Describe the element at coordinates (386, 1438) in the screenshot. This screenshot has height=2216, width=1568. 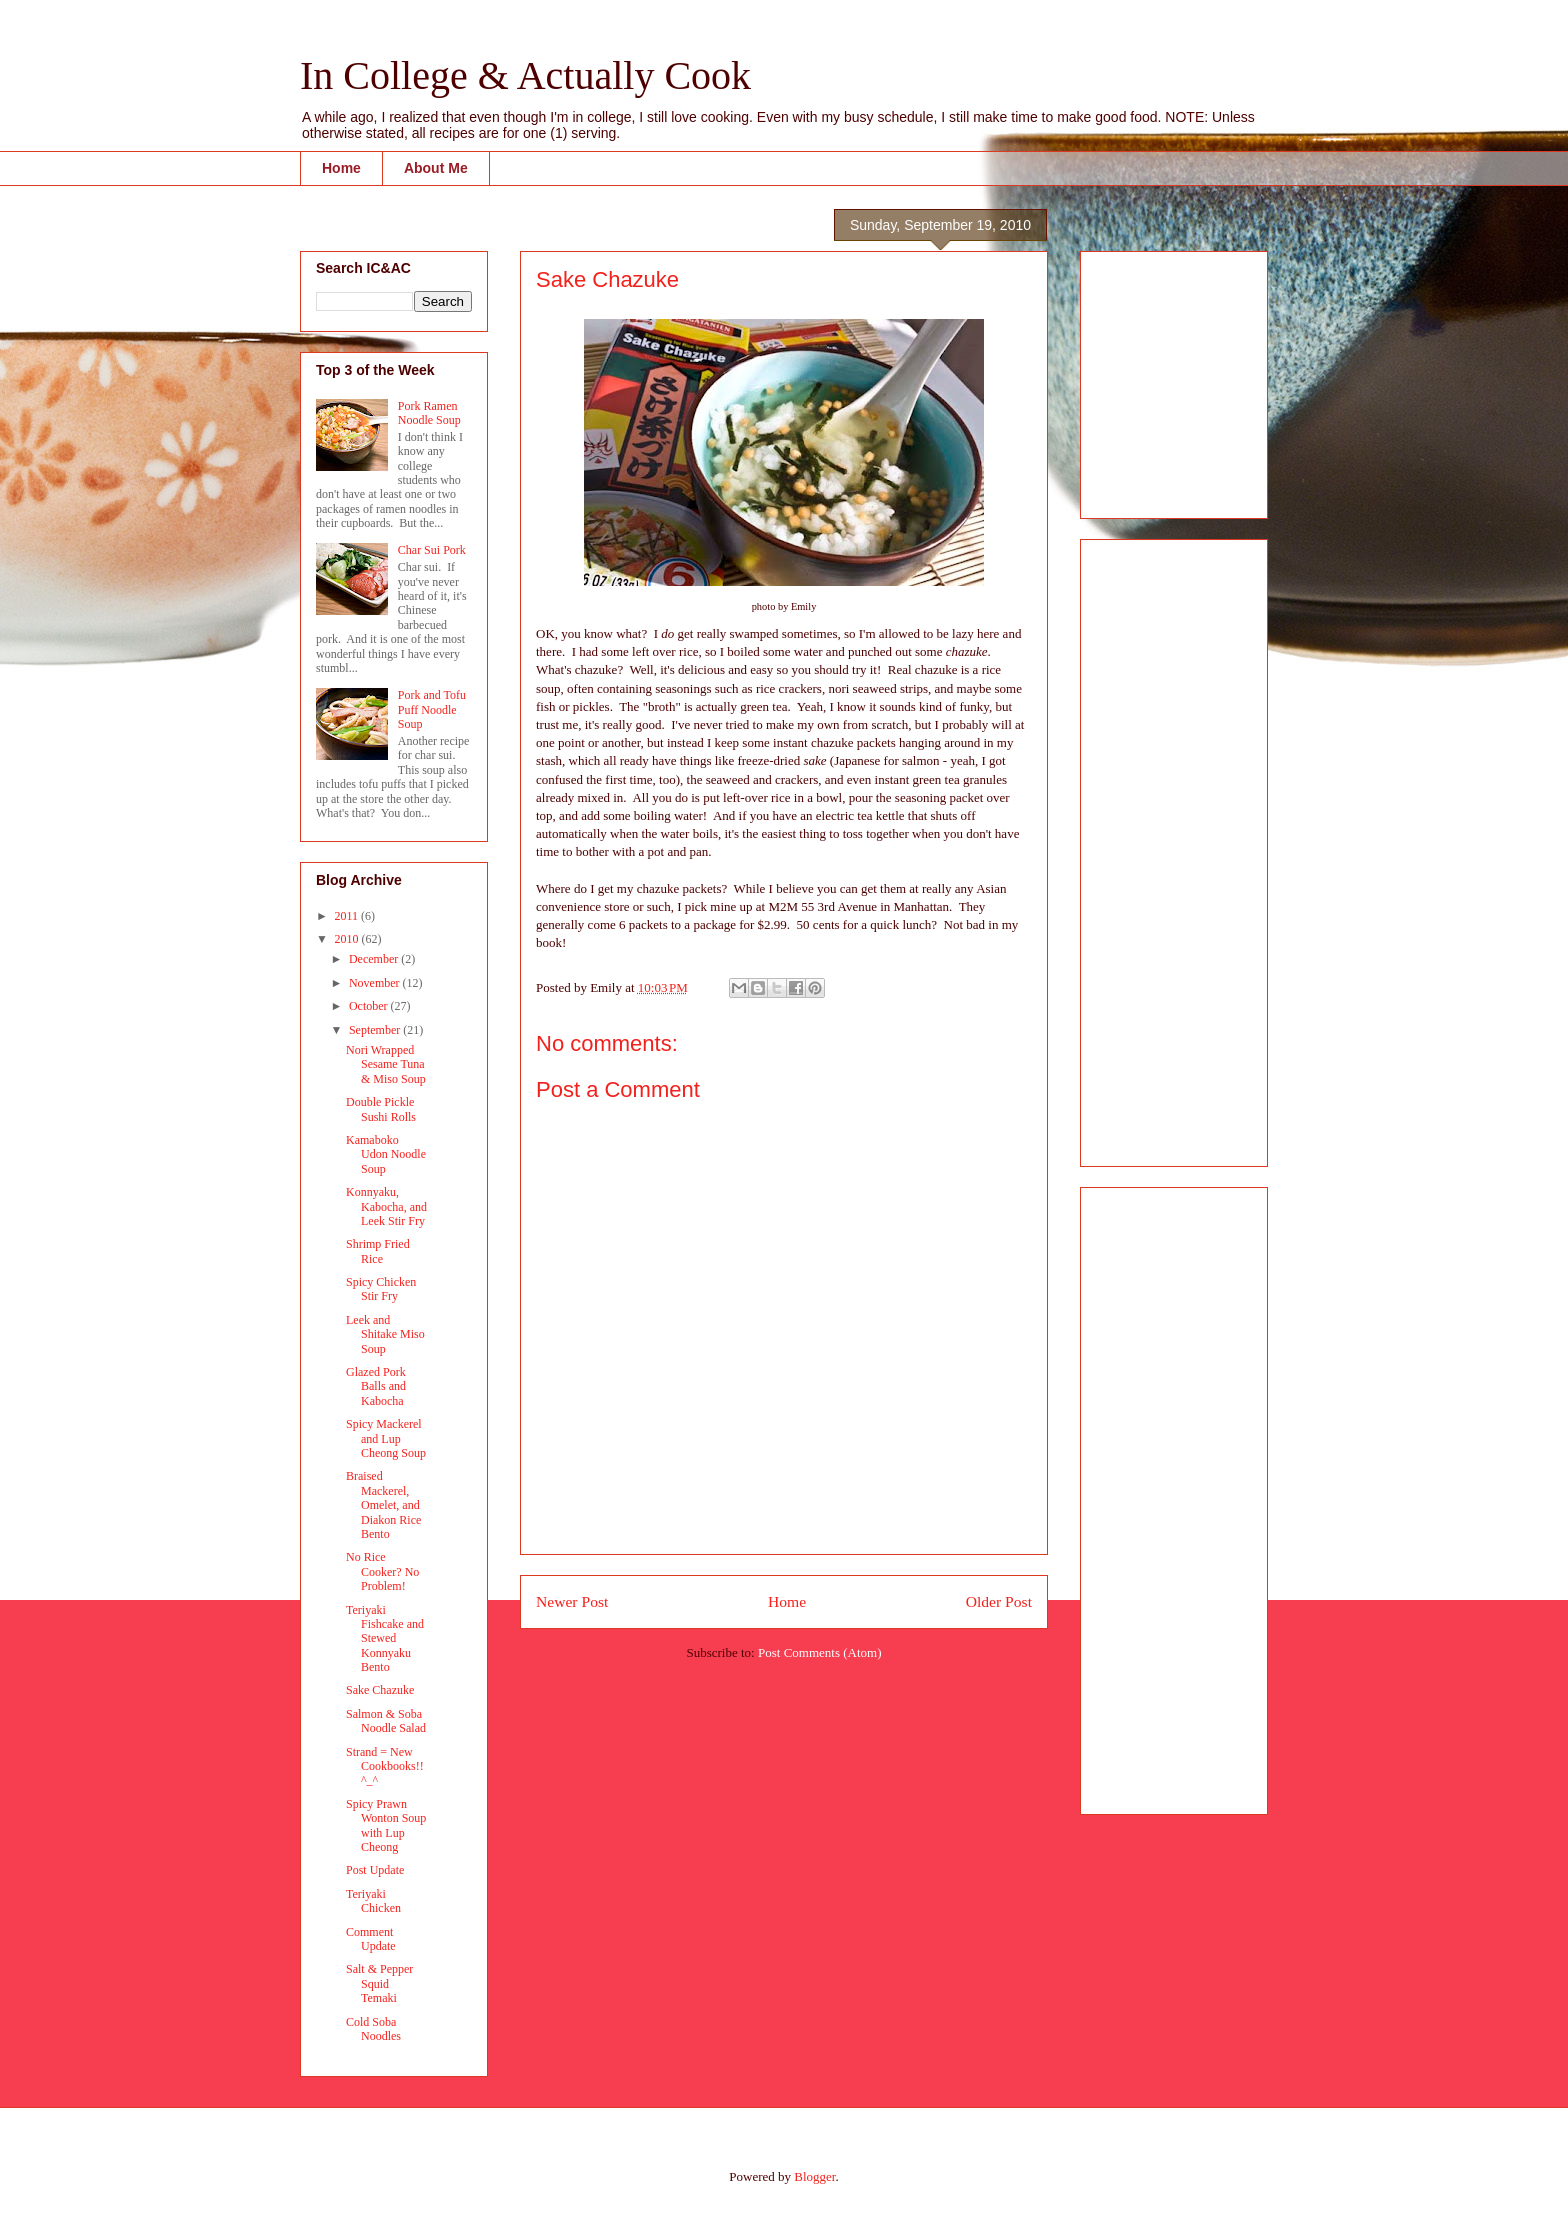
I see `Spicy Mackerel and Lup Cheong Soup` at that location.